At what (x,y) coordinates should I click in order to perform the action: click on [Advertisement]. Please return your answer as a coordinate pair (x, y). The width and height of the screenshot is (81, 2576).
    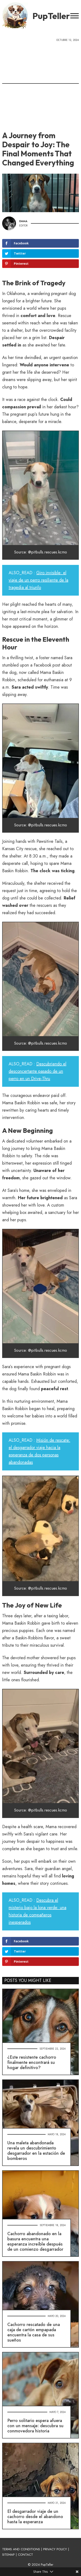
    Looking at the image, I should click on (40, 84).